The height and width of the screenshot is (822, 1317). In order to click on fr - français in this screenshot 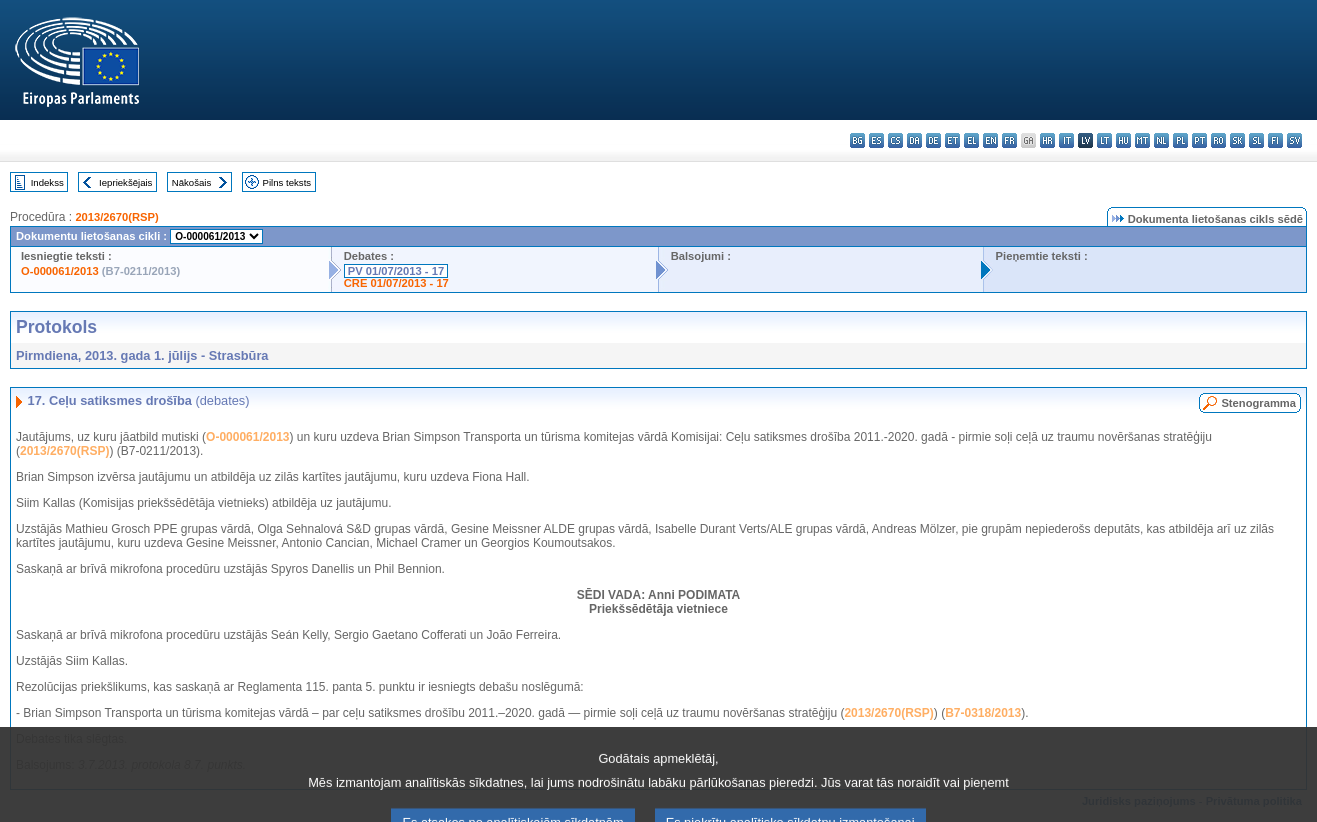, I will do `click(1009, 140)`.